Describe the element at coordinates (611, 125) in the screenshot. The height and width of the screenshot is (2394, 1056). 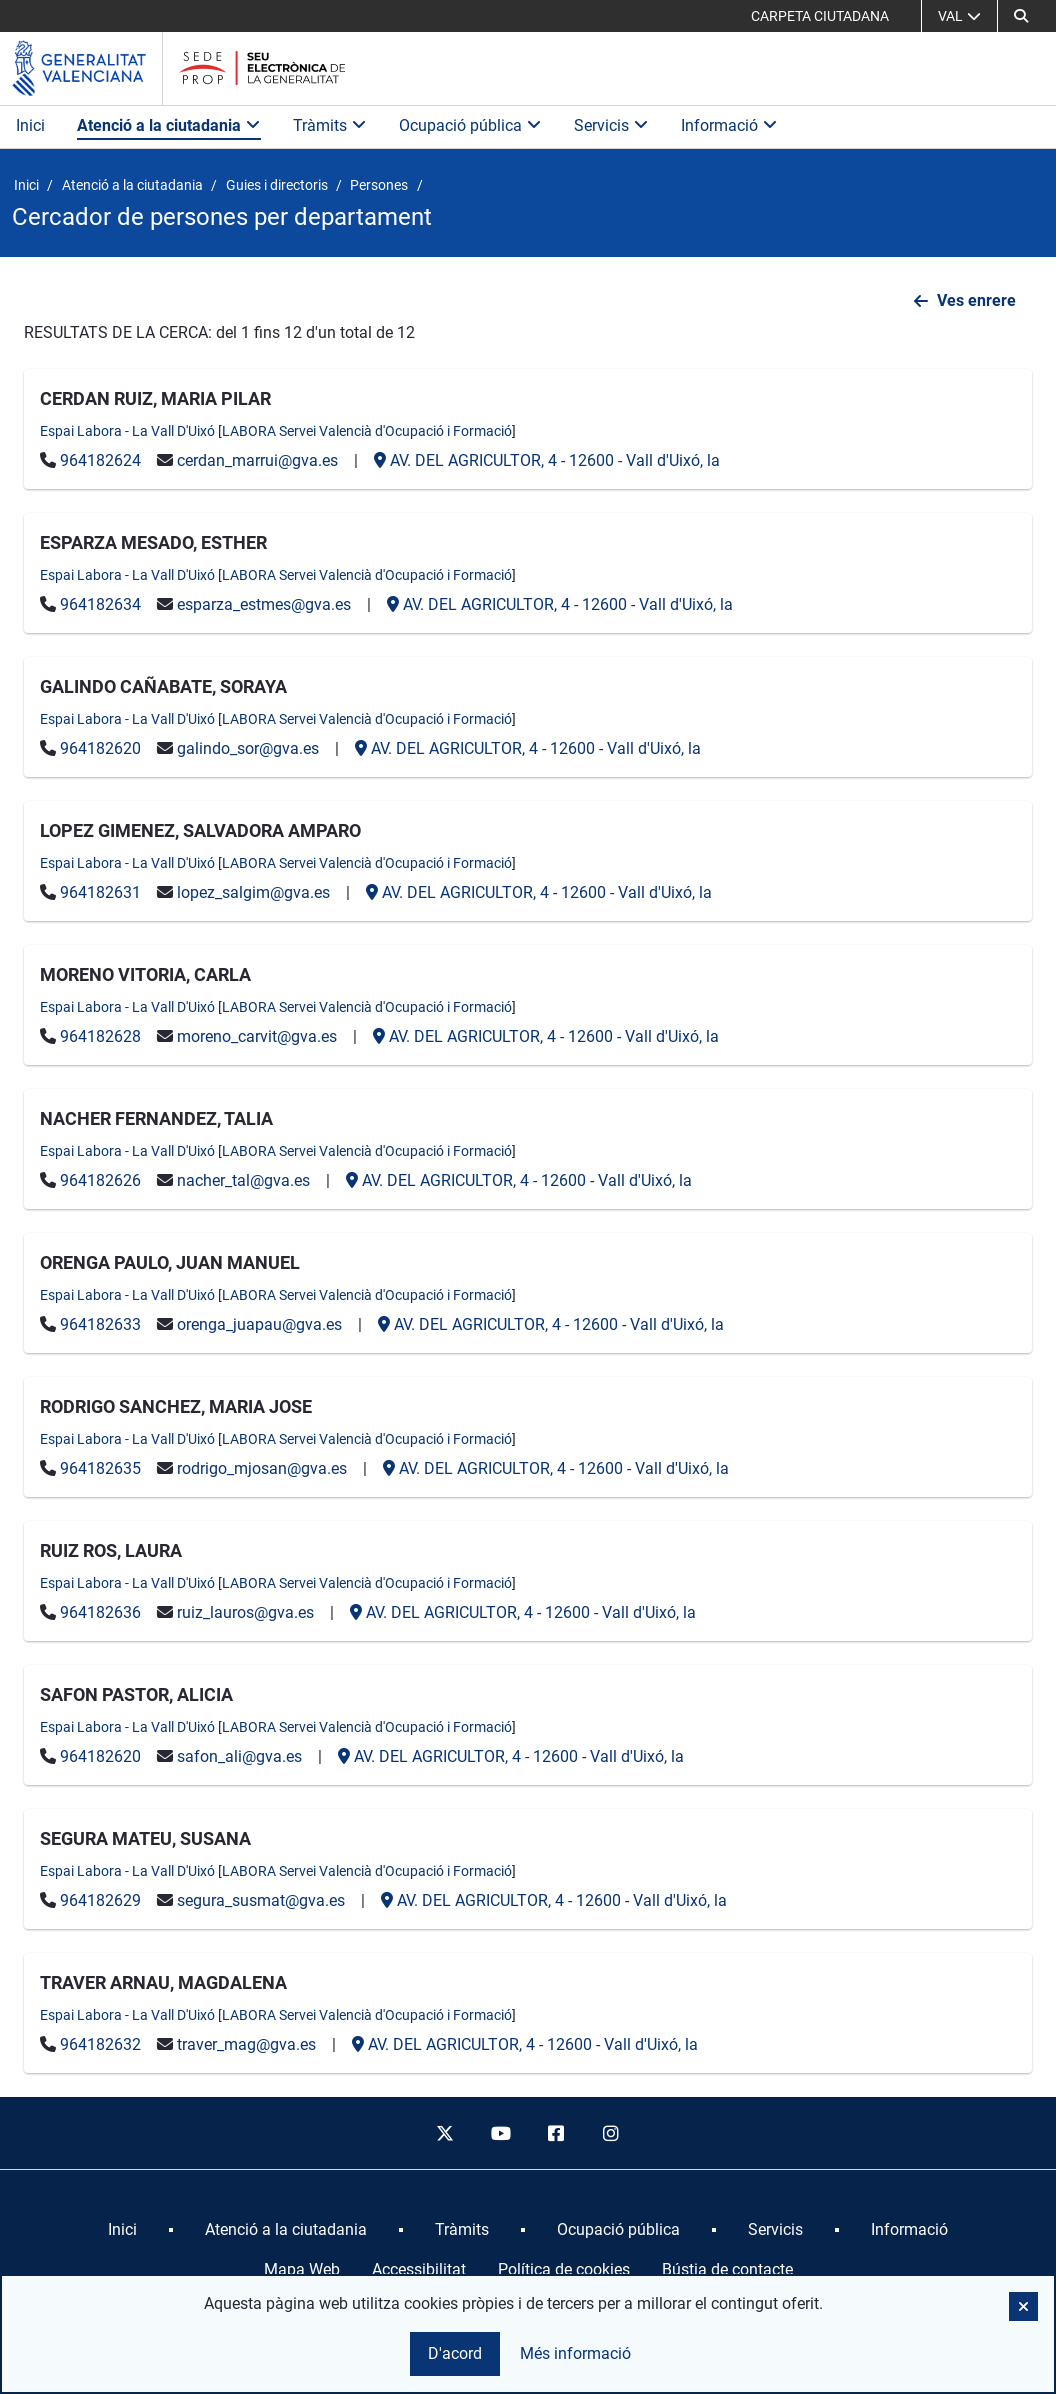
I see `Servicis [button]` at that location.